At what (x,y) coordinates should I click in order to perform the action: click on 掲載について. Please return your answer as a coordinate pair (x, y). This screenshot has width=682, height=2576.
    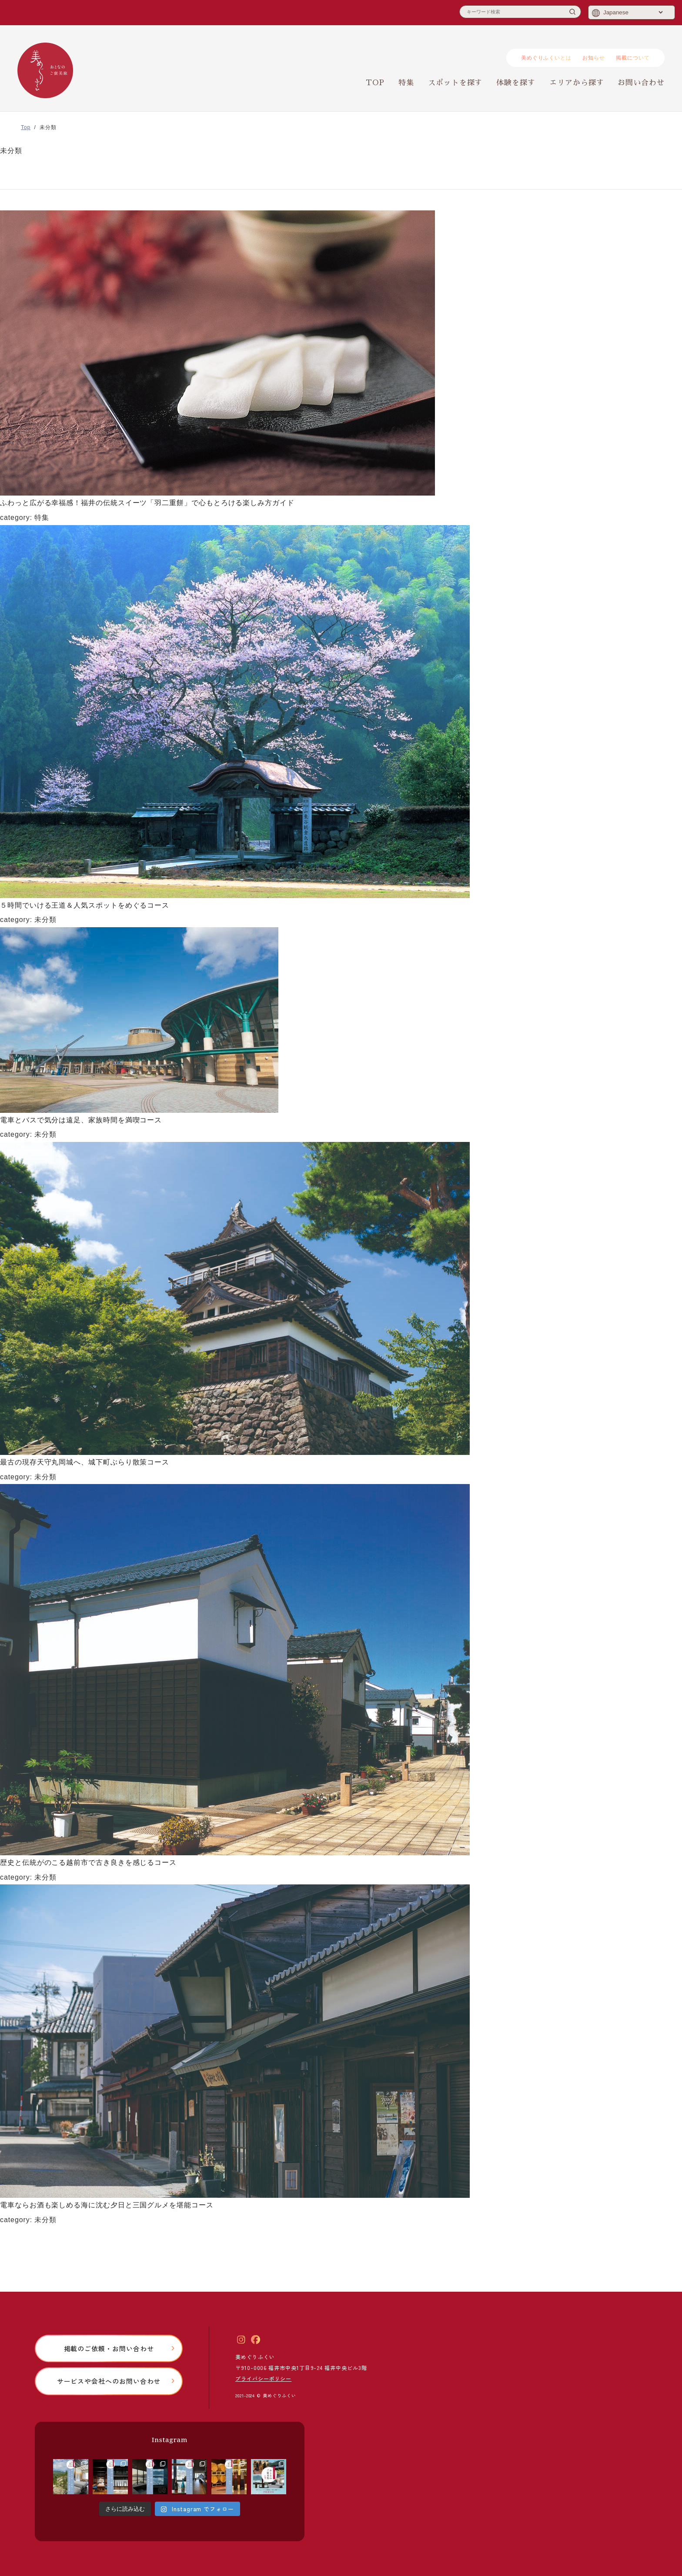
    Looking at the image, I should click on (633, 58).